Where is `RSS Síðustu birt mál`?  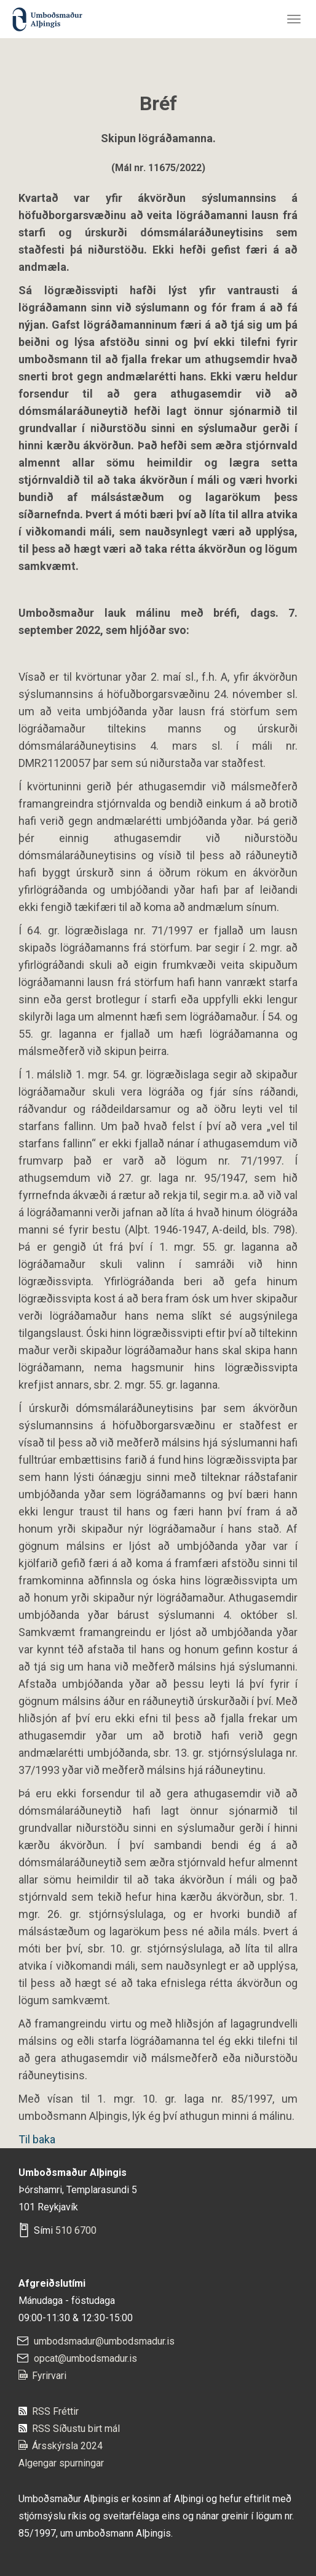
RSS Síðustu birt mál is located at coordinates (76, 2428).